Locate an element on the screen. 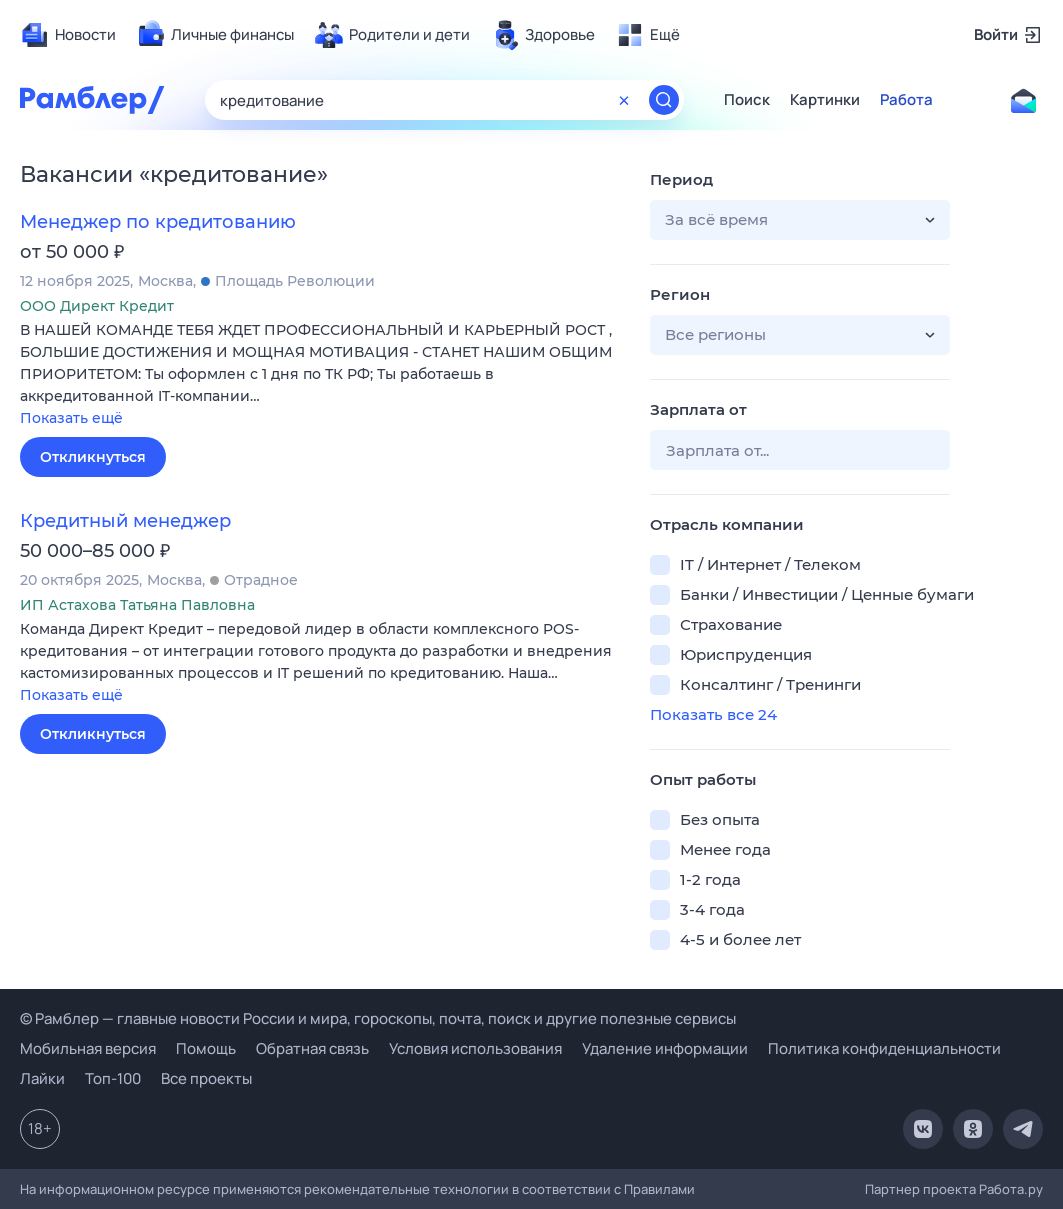 The width and height of the screenshot is (1063, 1209). Все проекты is located at coordinates (206, 1078).